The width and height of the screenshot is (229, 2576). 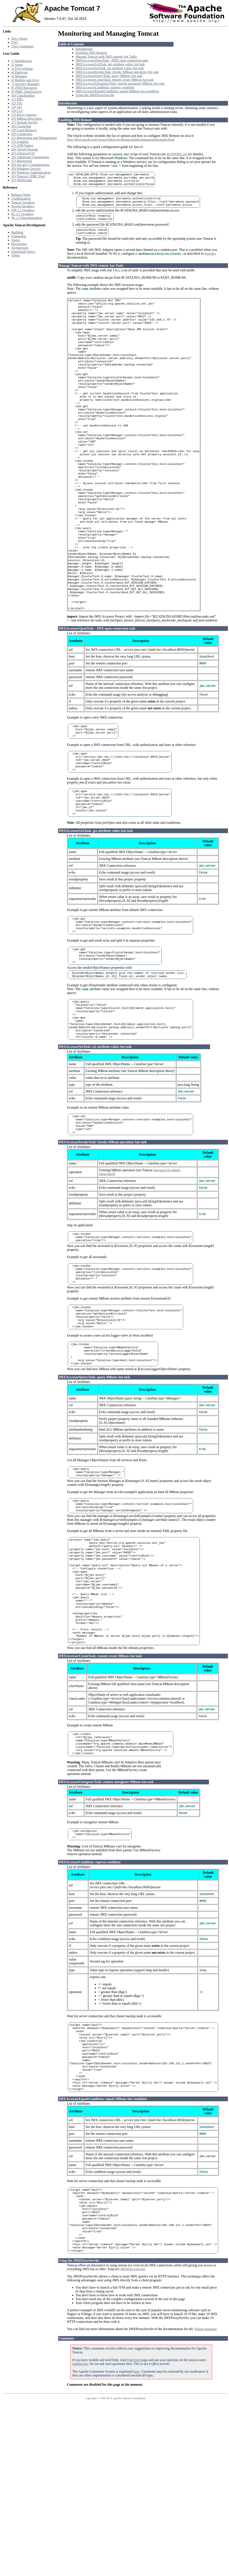 What do you see at coordinates (177, 154) in the screenshot?
I see `RUNNING.txt` at bounding box center [177, 154].